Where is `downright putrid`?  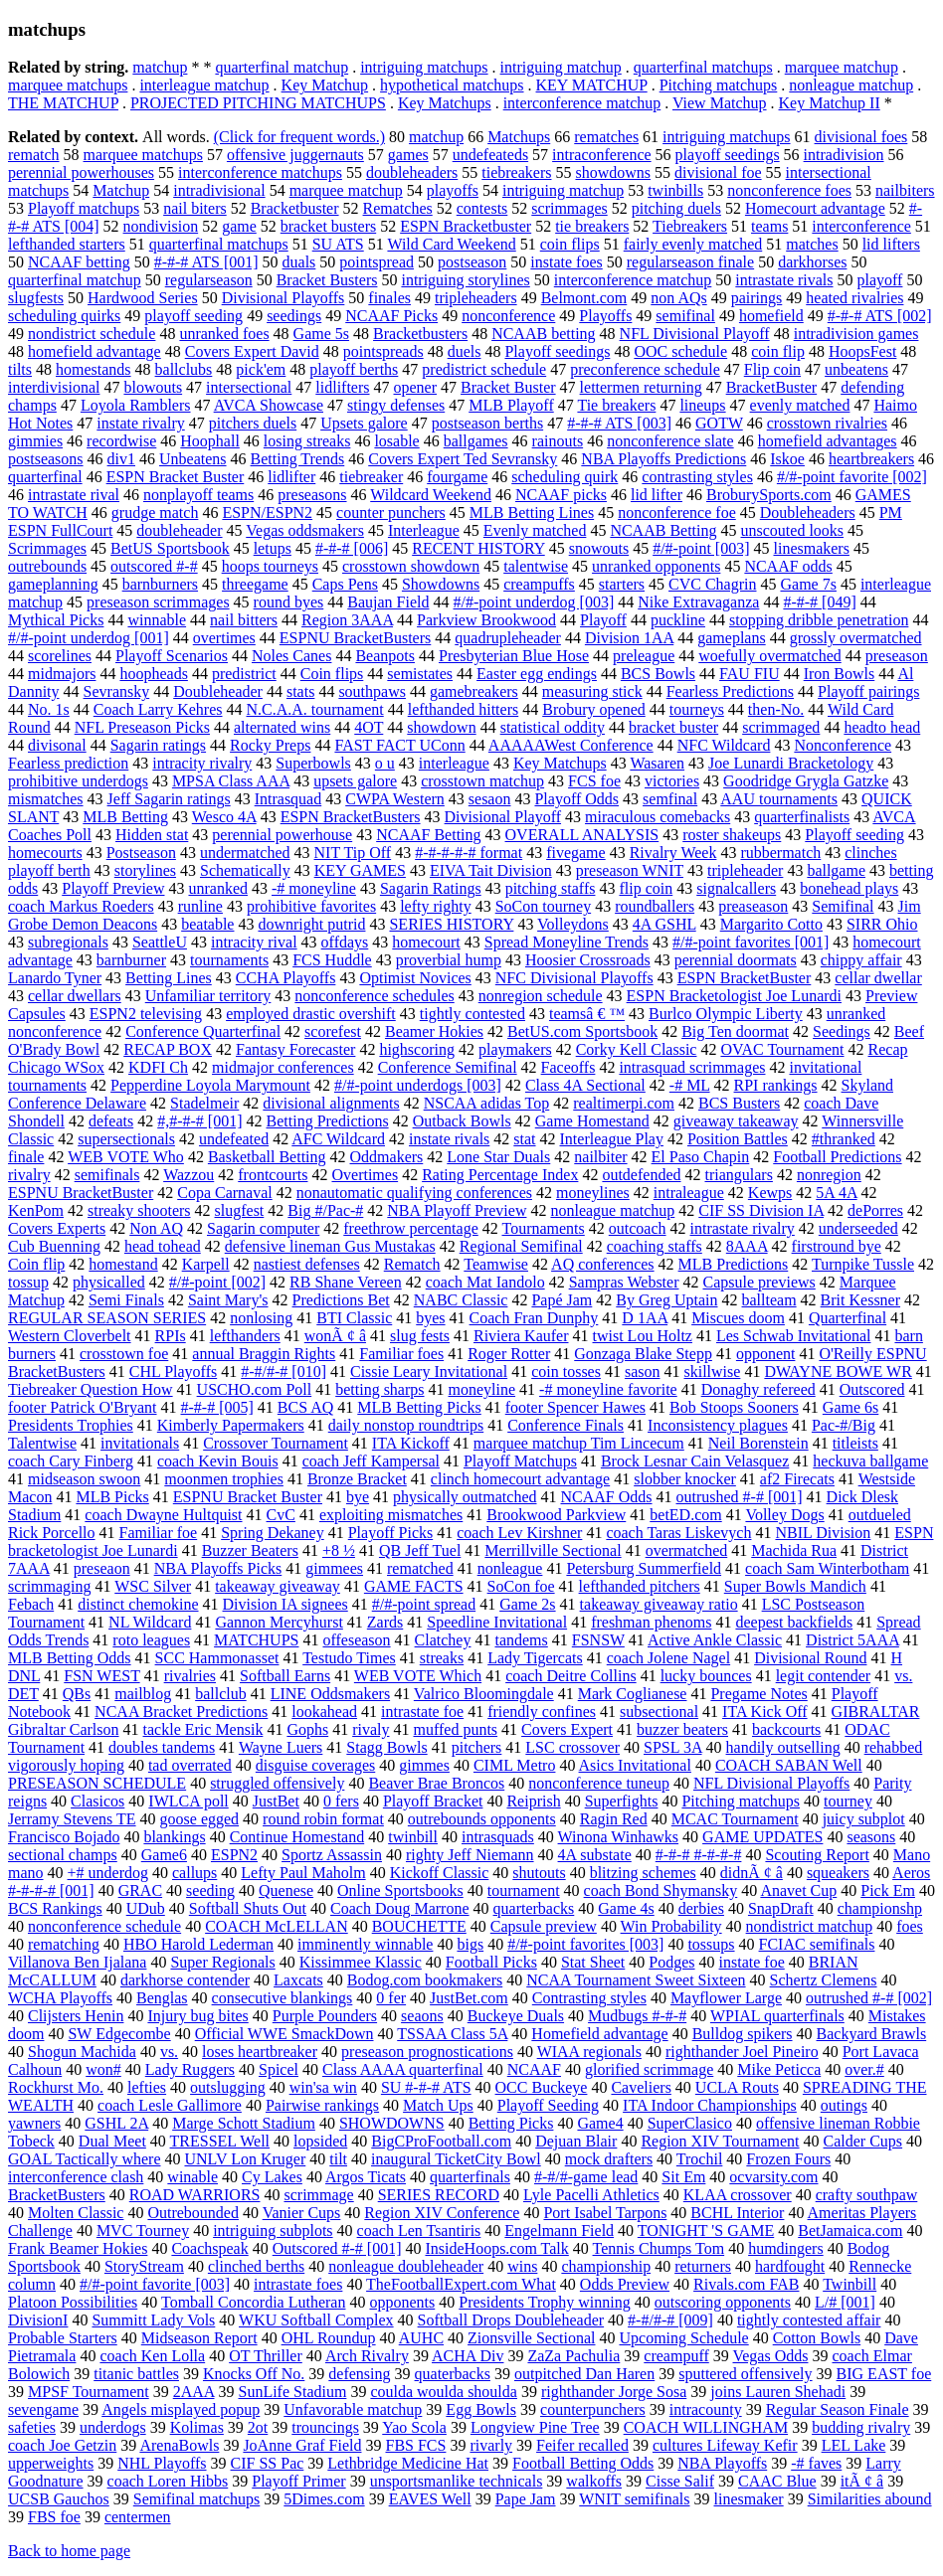 downright putrid is located at coordinates (311, 924).